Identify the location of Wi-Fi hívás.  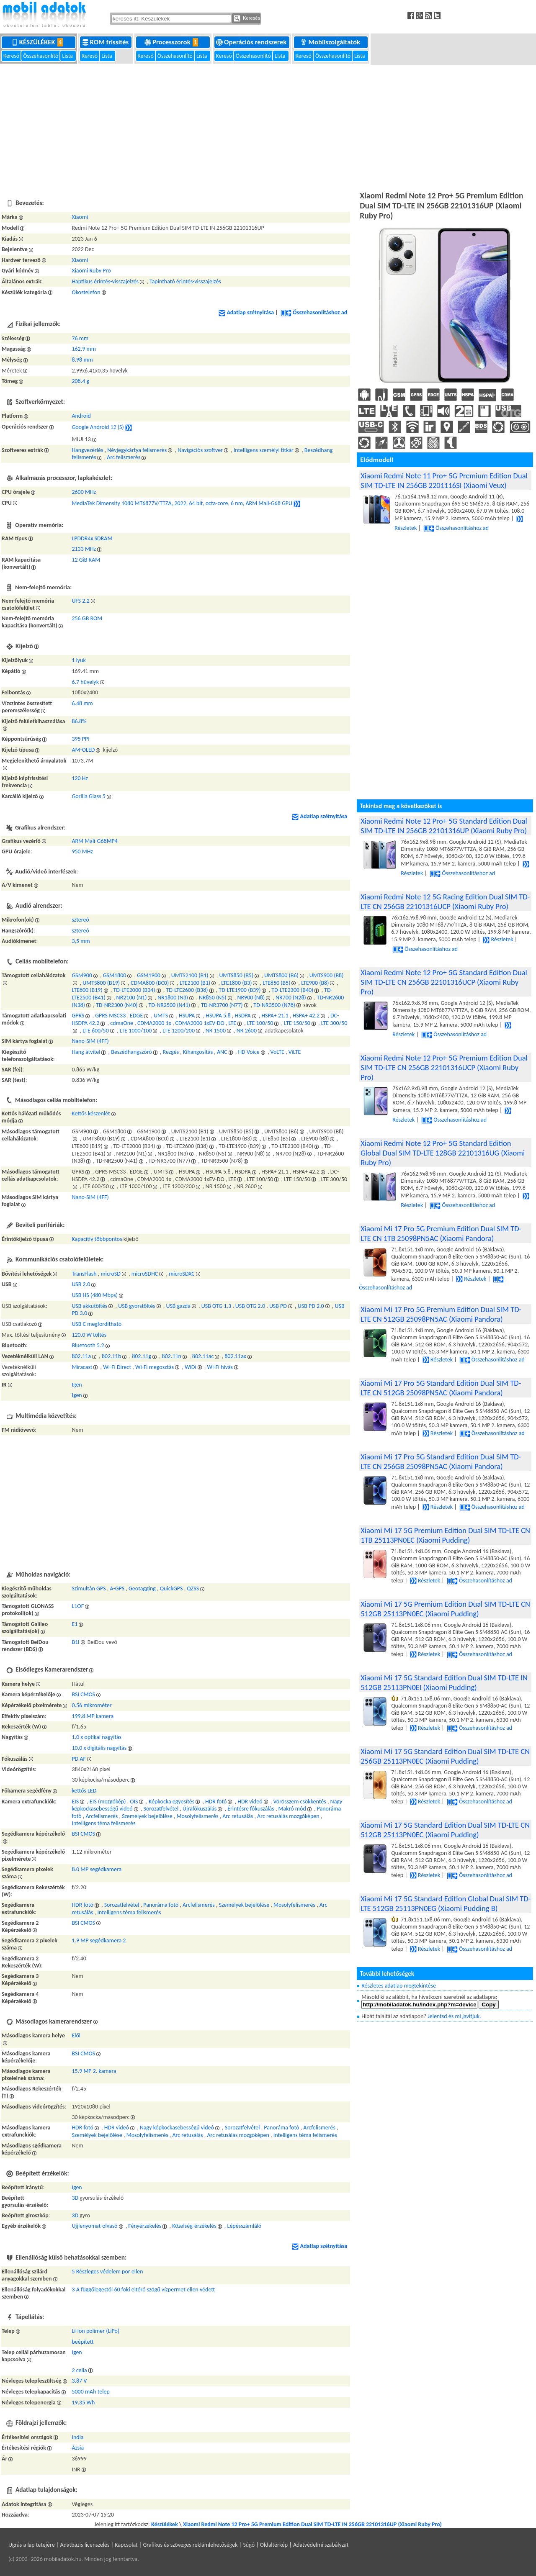
(220, 1367).